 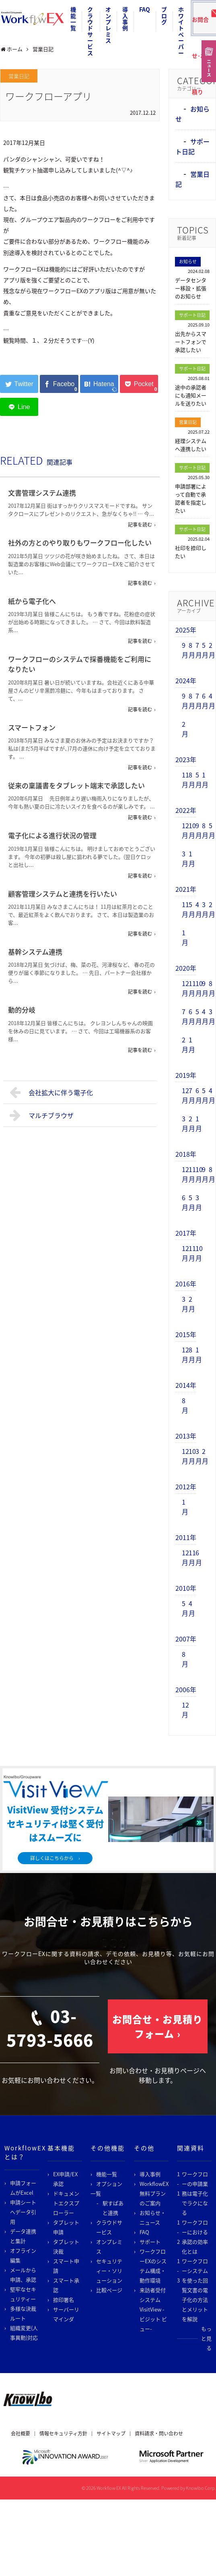 What do you see at coordinates (23, 2211) in the screenshot?
I see `申請シートへデータ引用` at bounding box center [23, 2211].